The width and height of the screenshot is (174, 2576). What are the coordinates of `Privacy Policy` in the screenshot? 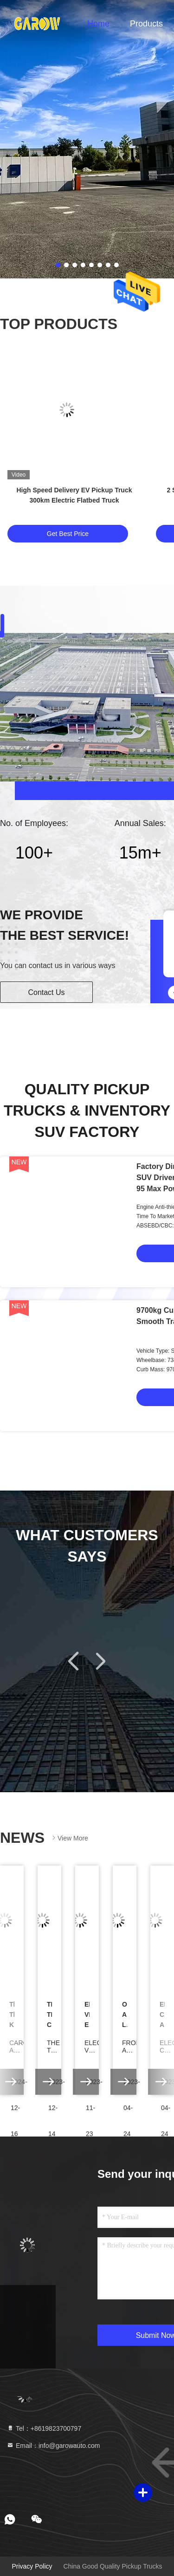 It's located at (32, 2566).